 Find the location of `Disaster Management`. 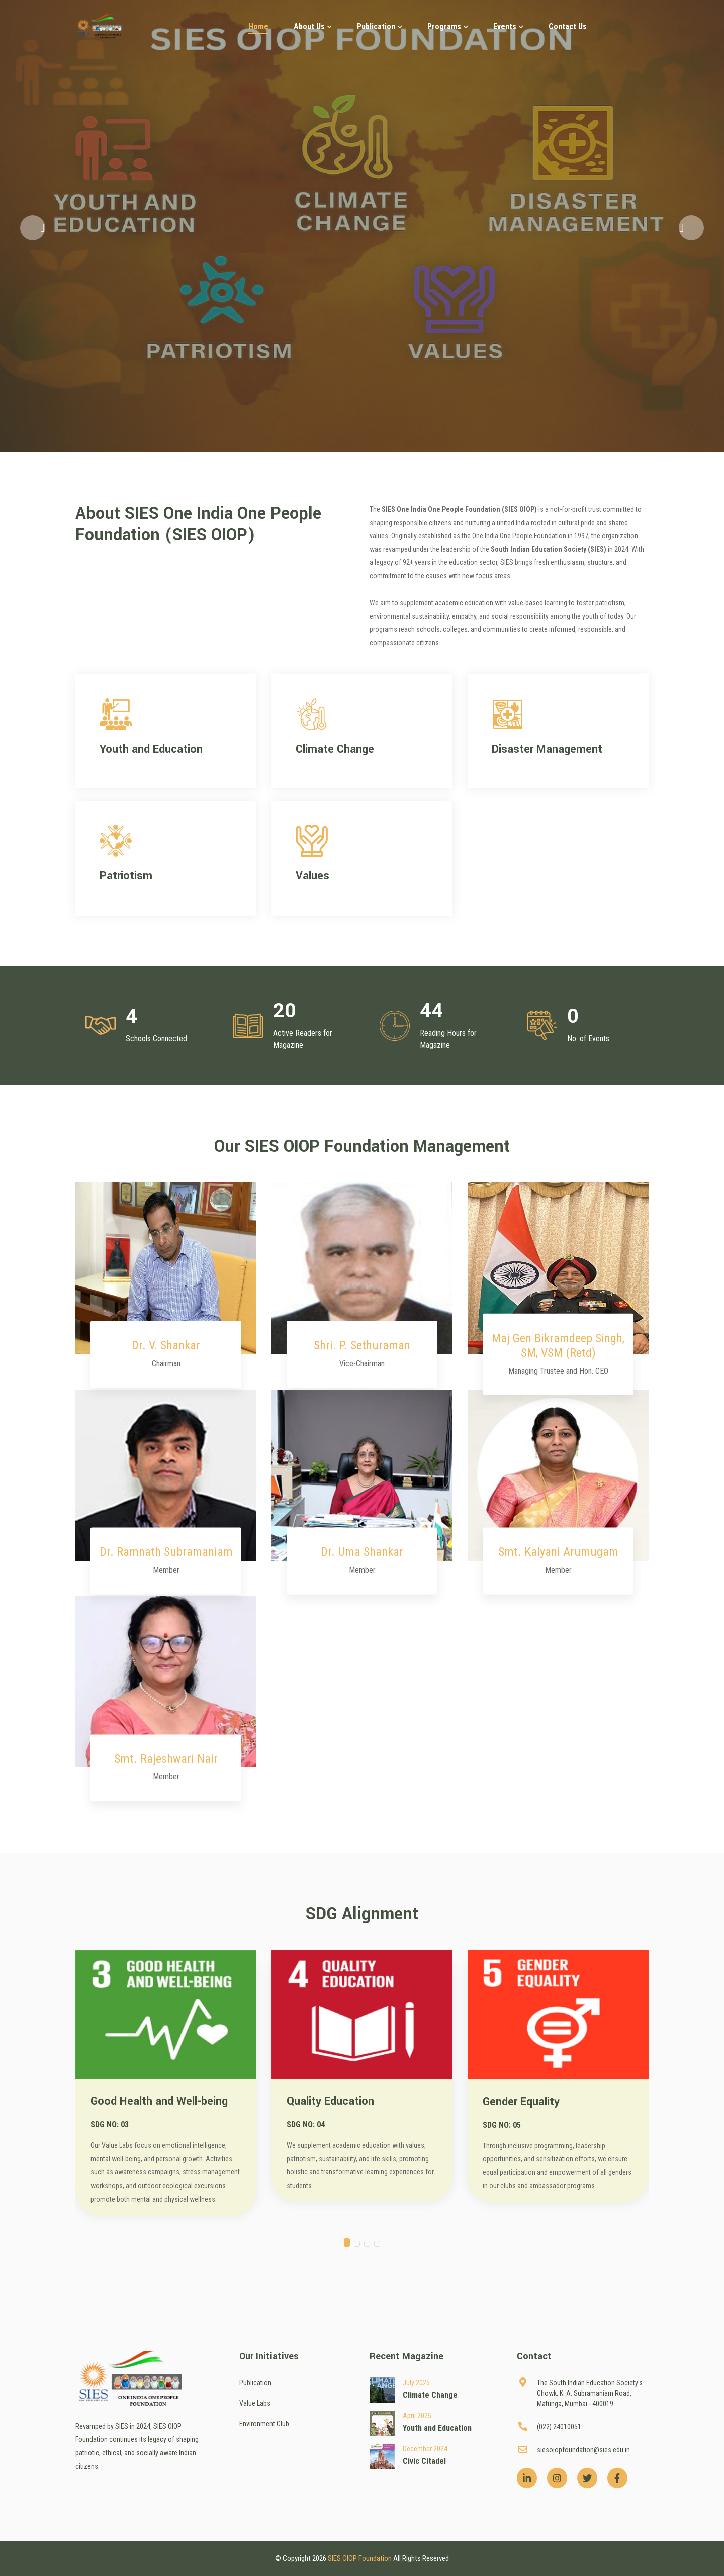

Disaster Management is located at coordinates (547, 749).